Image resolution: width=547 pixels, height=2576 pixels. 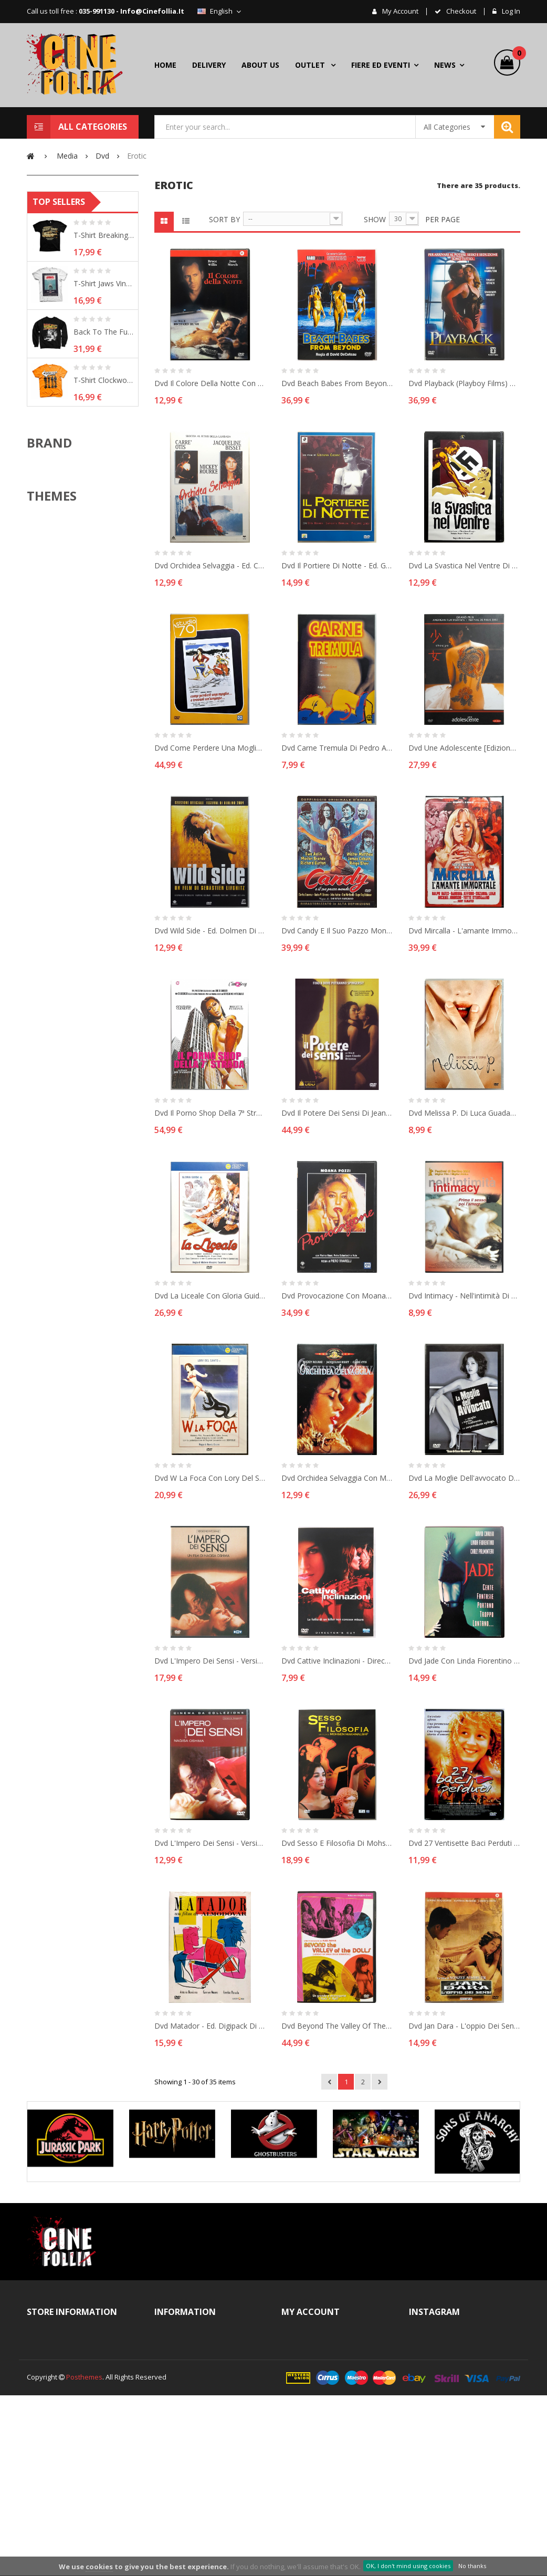 I want to click on Right of withdrawal, so click(x=196, y=2469).